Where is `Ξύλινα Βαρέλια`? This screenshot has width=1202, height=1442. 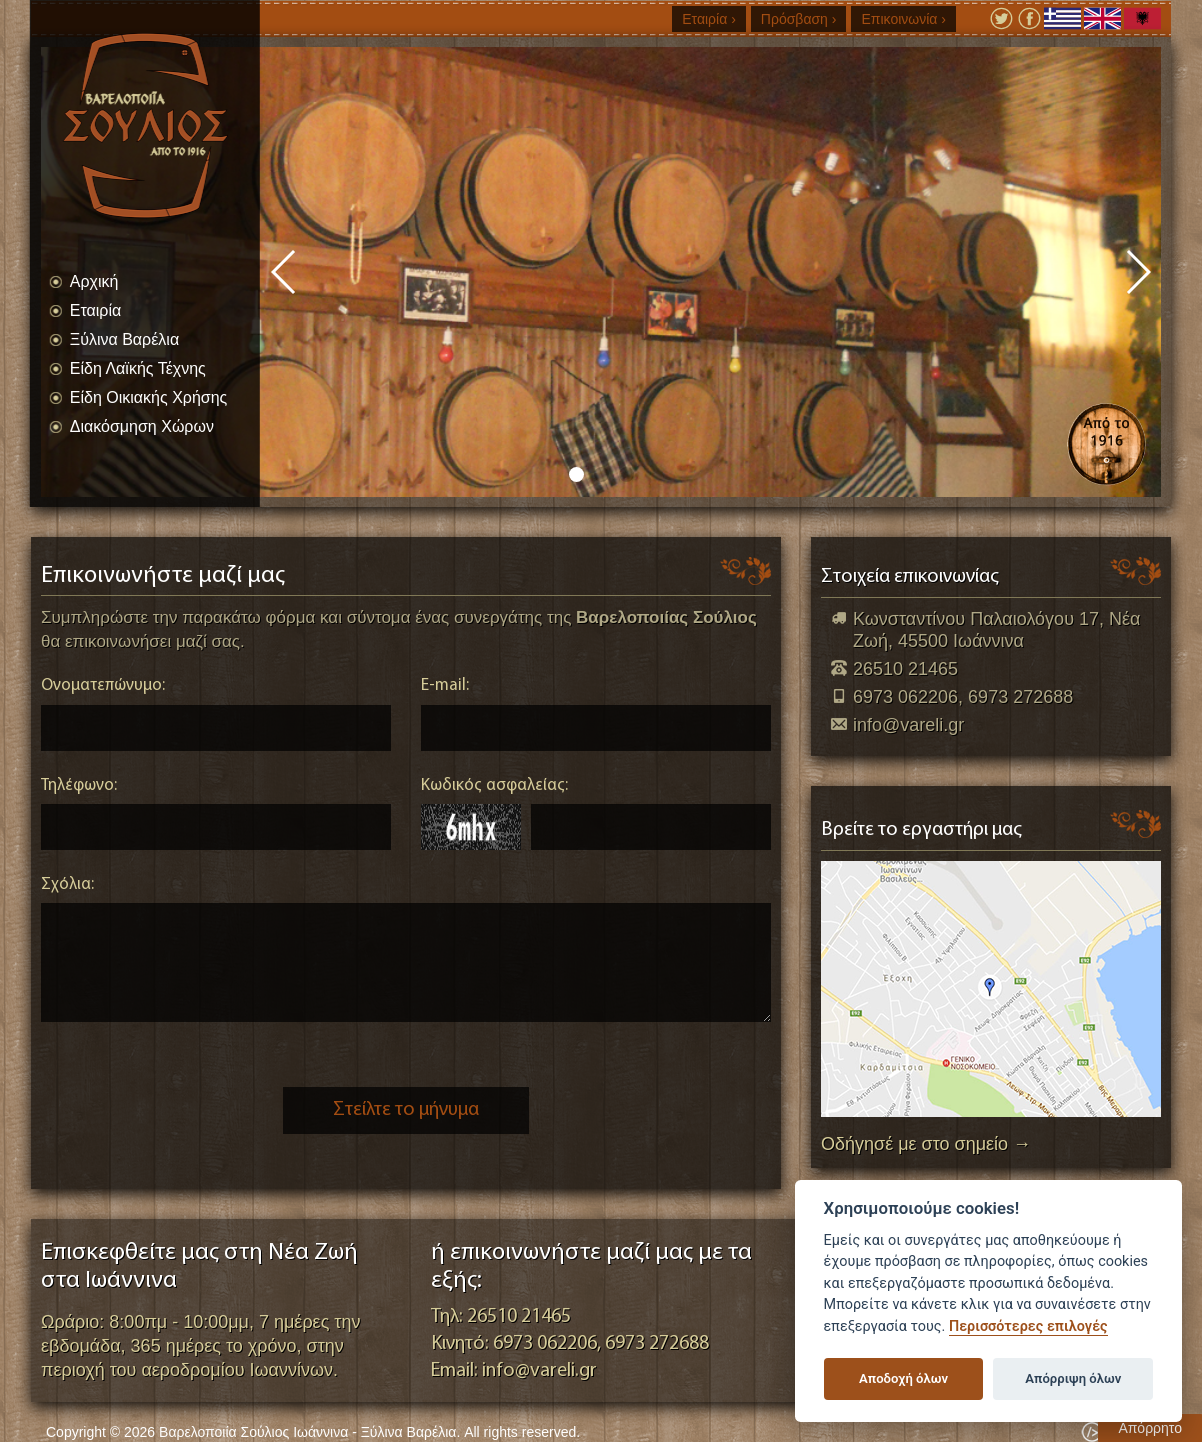 Ξύλινα Βαρέλια is located at coordinates (124, 339).